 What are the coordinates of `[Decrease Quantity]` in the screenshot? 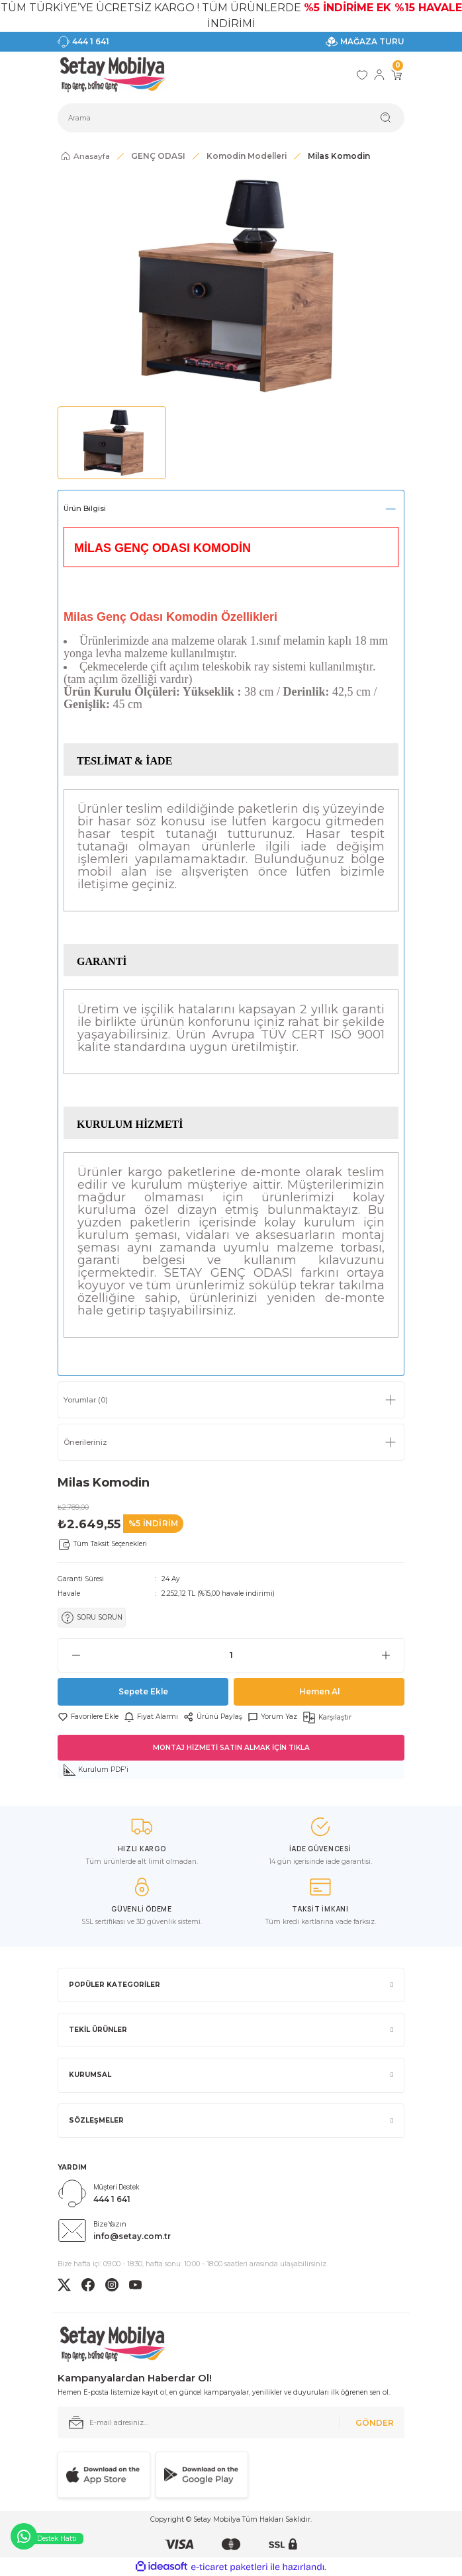 It's located at (69, 1655).